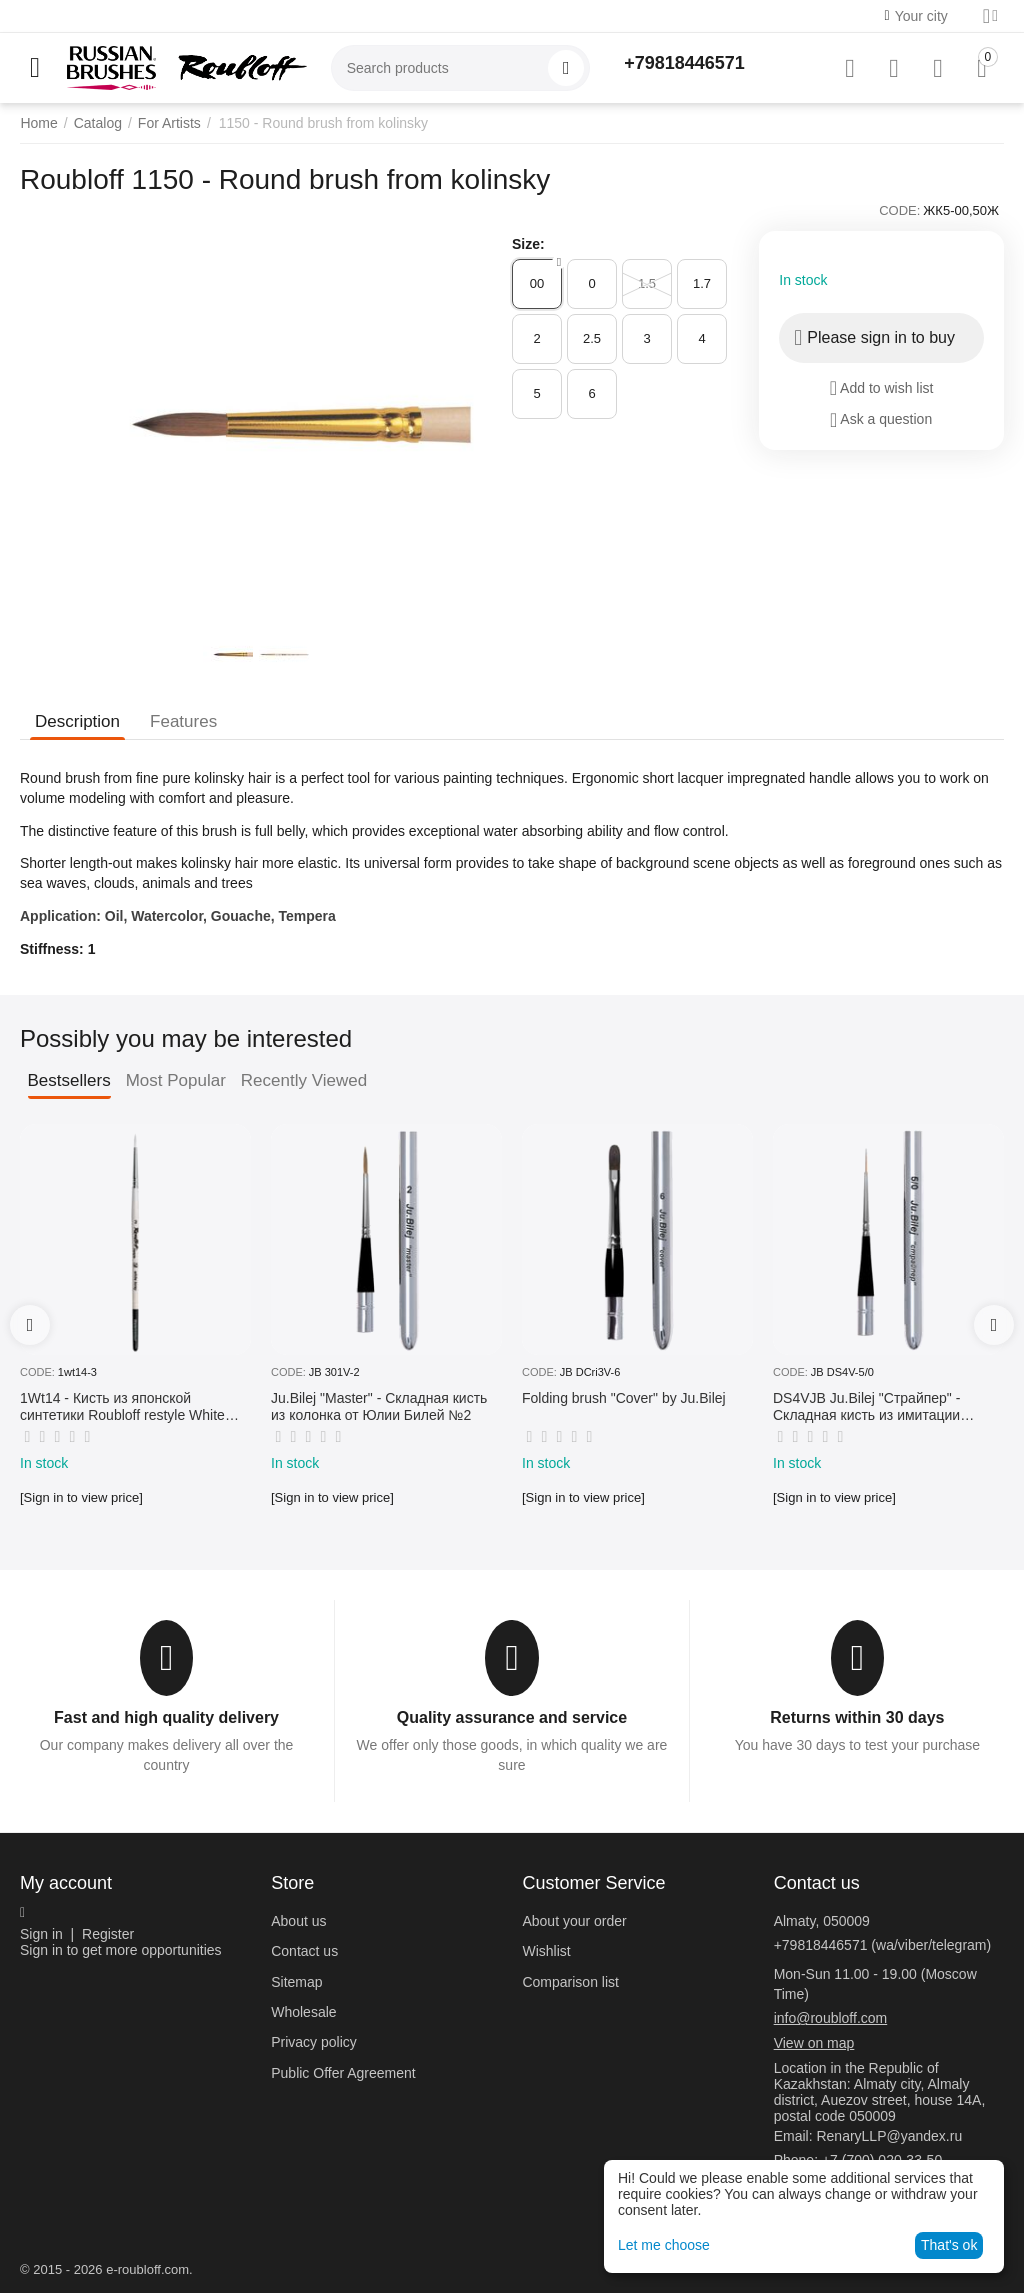 The height and width of the screenshot is (2293, 1024). What do you see at coordinates (296, 1982) in the screenshot?
I see `Sitemap` at bounding box center [296, 1982].